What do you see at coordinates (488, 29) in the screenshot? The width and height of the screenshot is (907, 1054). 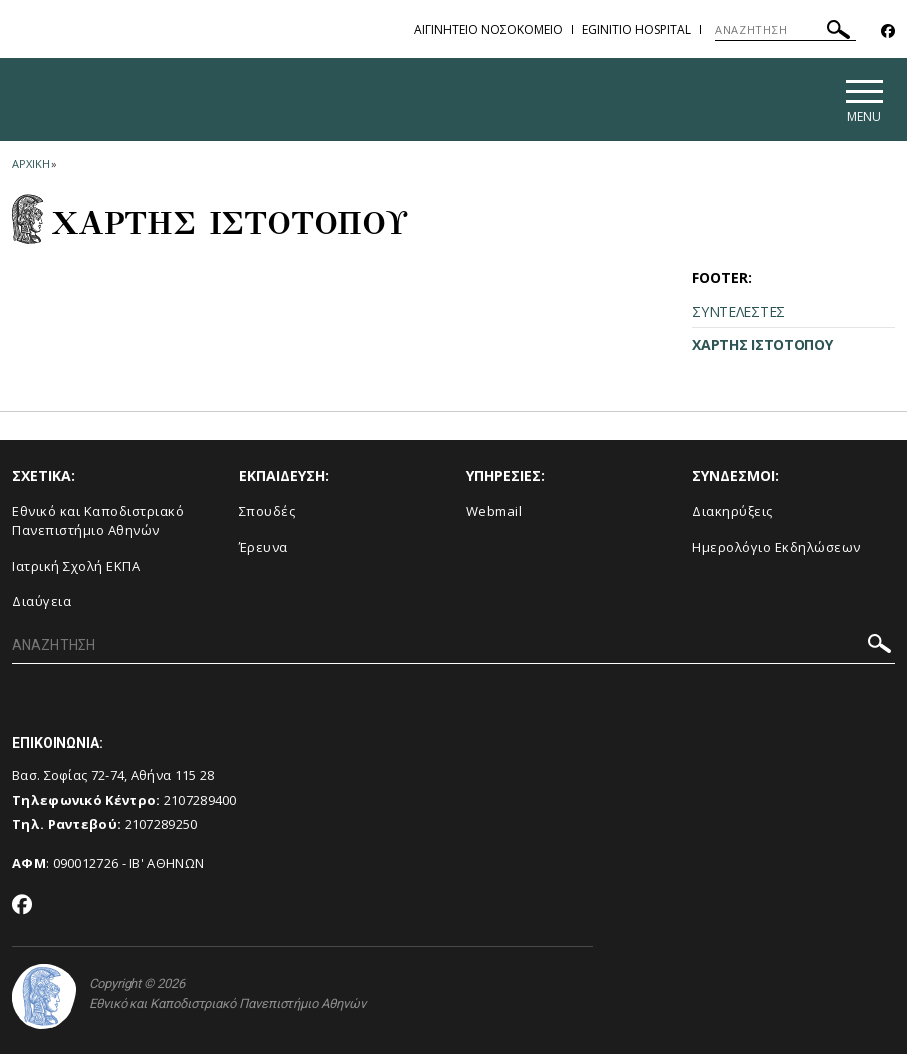 I see `ΑΙΓΙΝΗΤΕΙΟ ΝΟΣΟΚΟΜΕΙΟ` at bounding box center [488, 29].